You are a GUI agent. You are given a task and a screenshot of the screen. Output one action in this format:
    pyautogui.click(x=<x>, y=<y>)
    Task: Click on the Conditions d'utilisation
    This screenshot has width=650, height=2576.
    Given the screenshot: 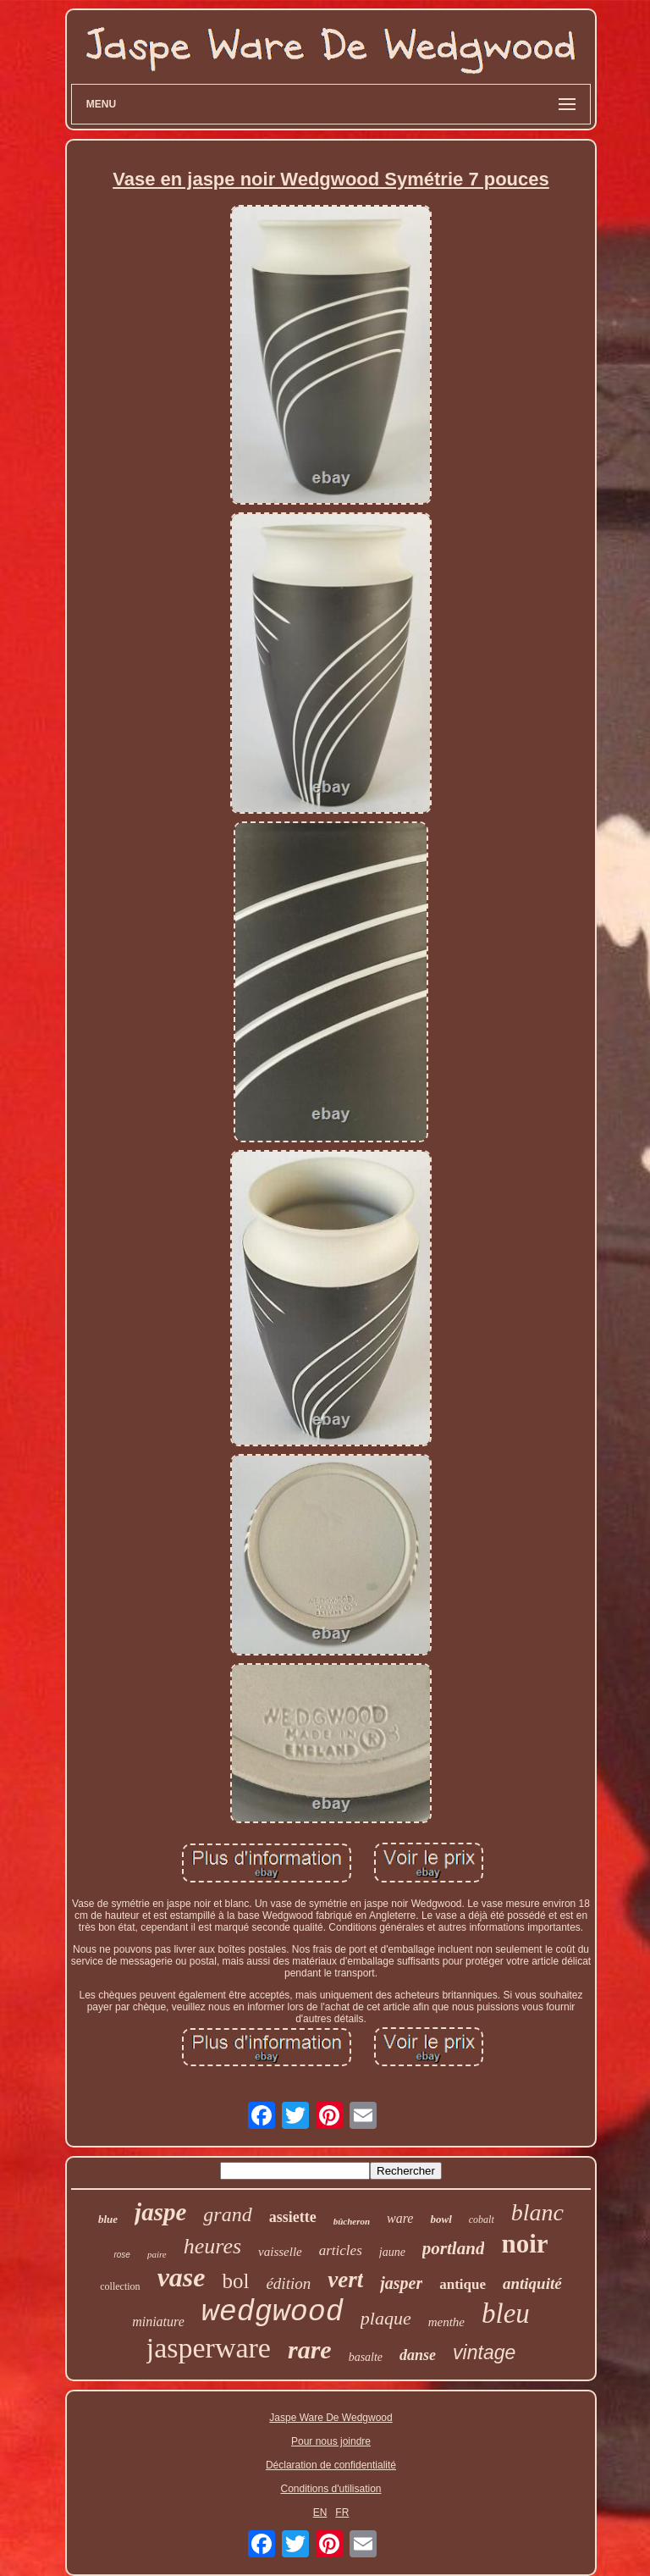 What is the action you would take?
    pyautogui.click(x=330, y=2489)
    